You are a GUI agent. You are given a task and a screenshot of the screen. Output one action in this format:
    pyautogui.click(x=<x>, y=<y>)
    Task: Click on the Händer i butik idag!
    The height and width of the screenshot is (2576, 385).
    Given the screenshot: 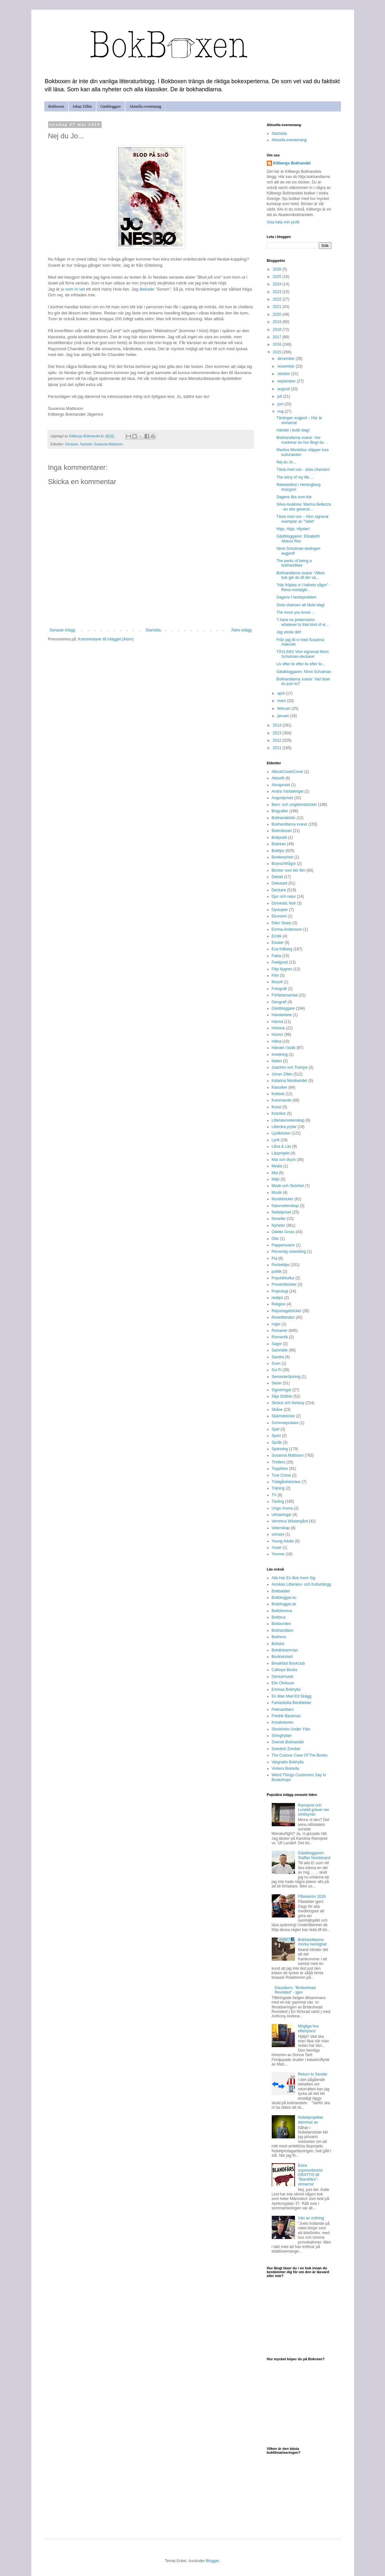 What is the action you would take?
    pyautogui.click(x=292, y=430)
    